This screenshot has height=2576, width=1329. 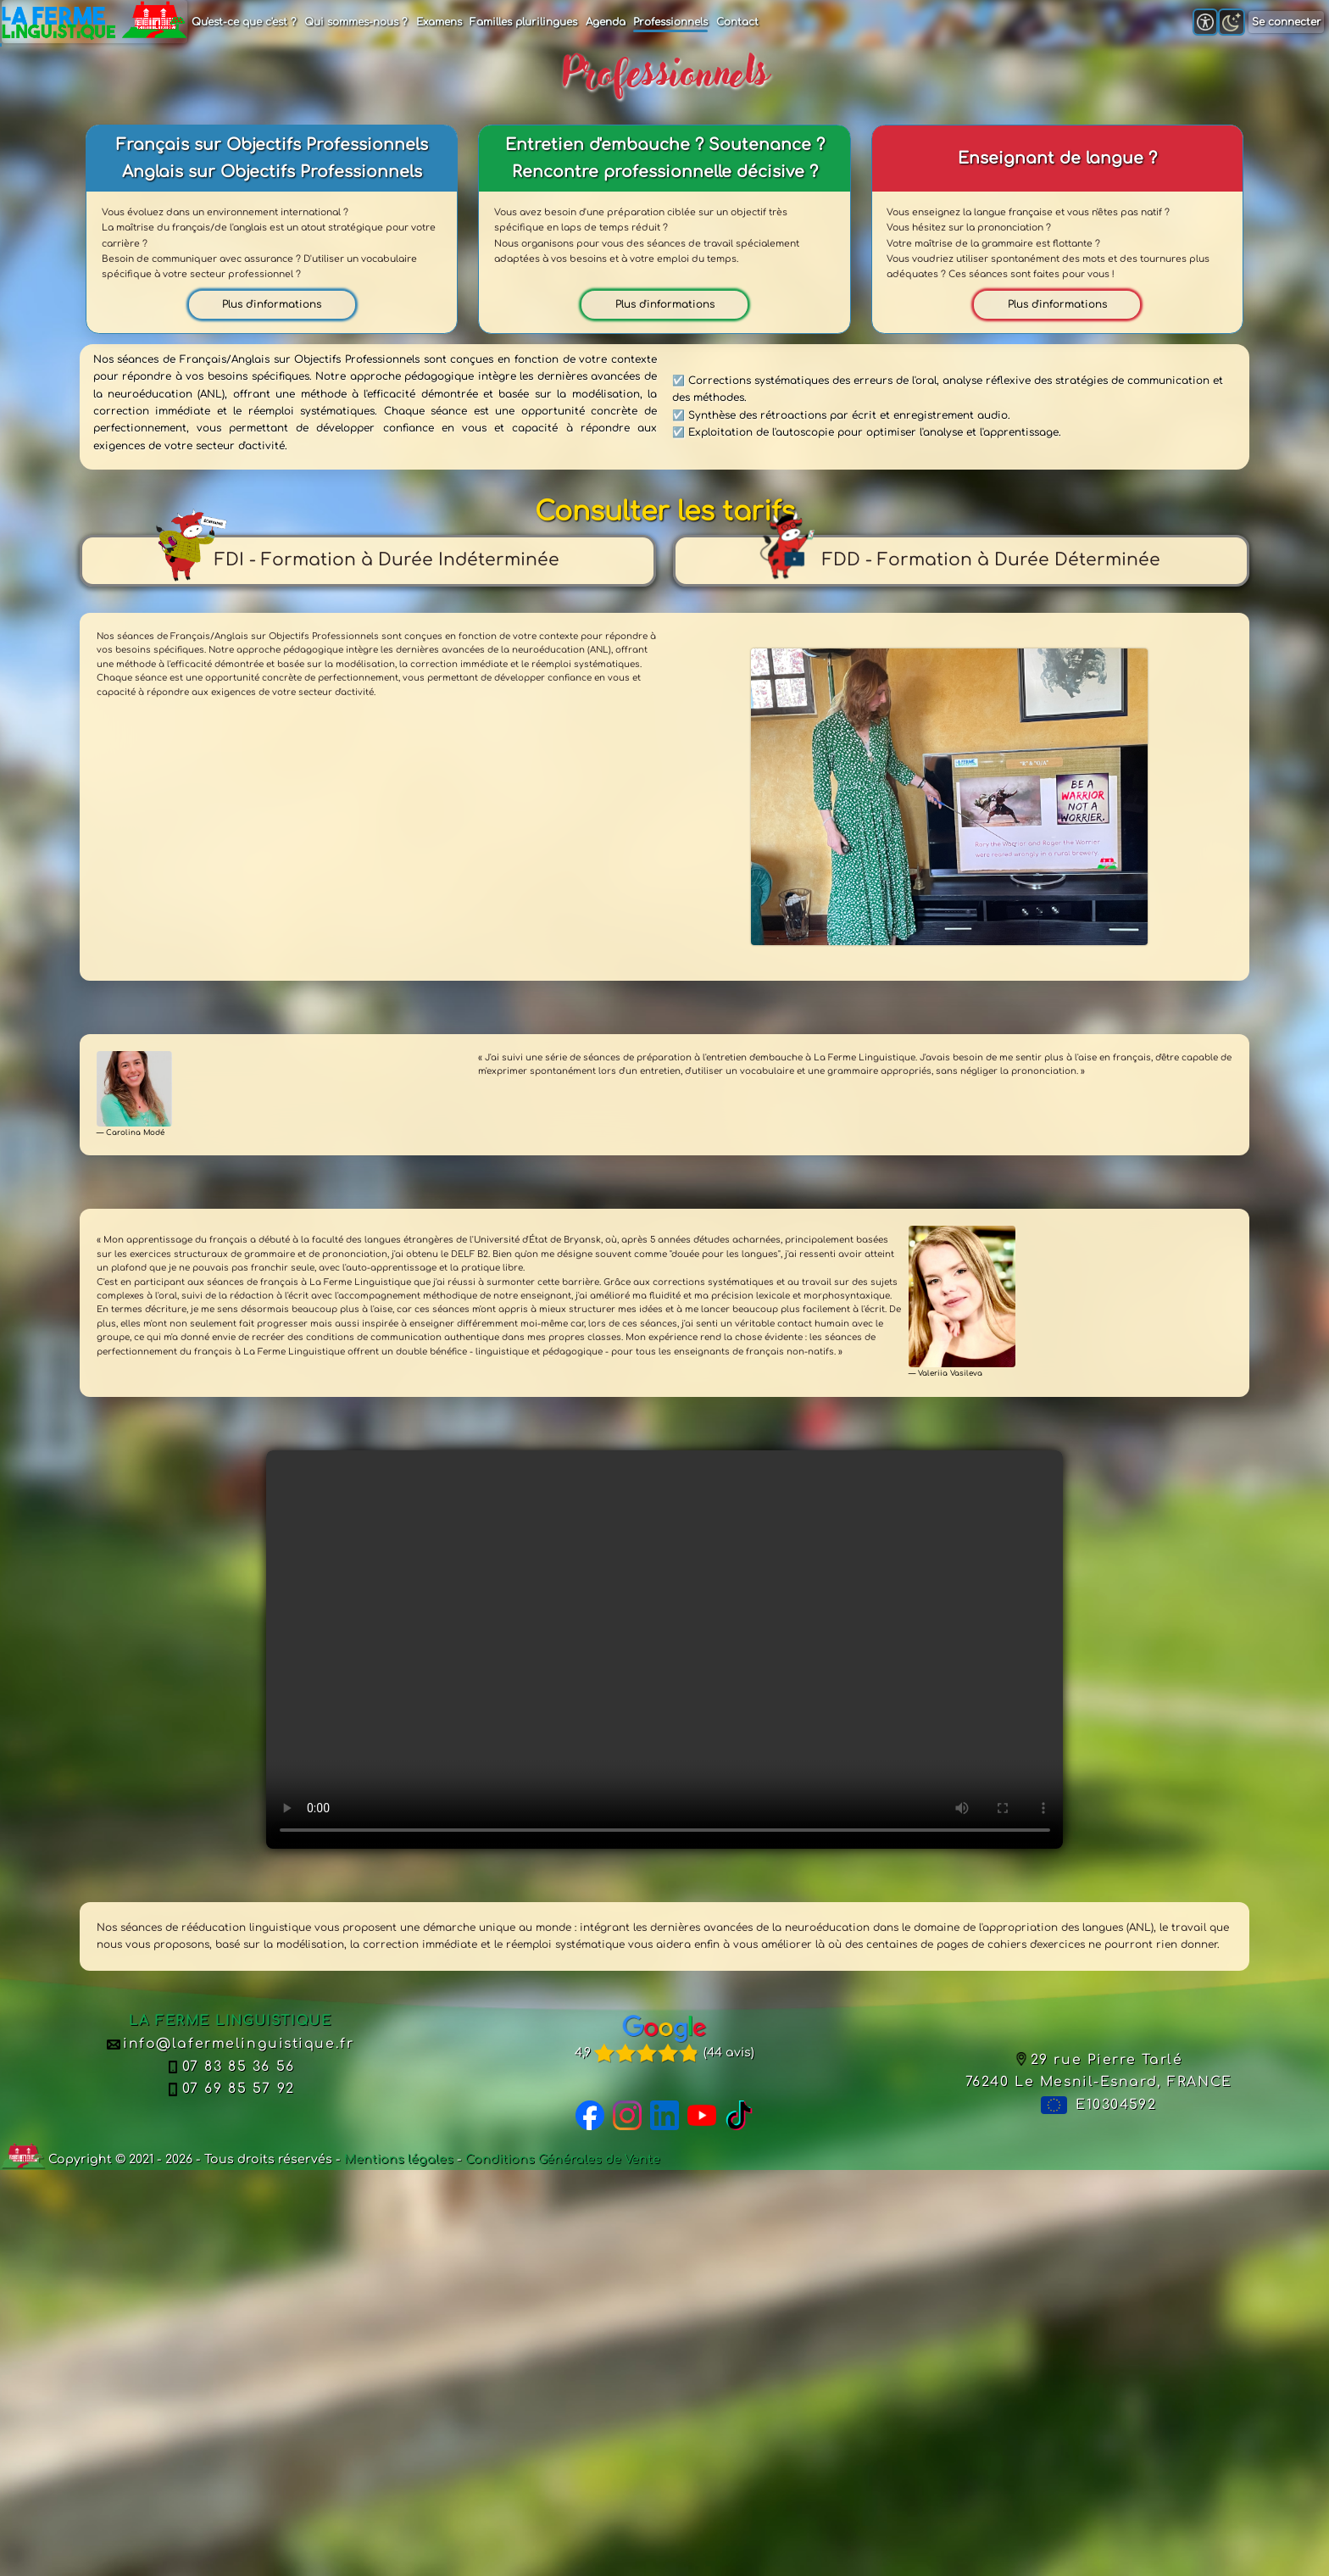 What do you see at coordinates (398, 2159) in the screenshot?
I see `Mentions légales` at bounding box center [398, 2159].